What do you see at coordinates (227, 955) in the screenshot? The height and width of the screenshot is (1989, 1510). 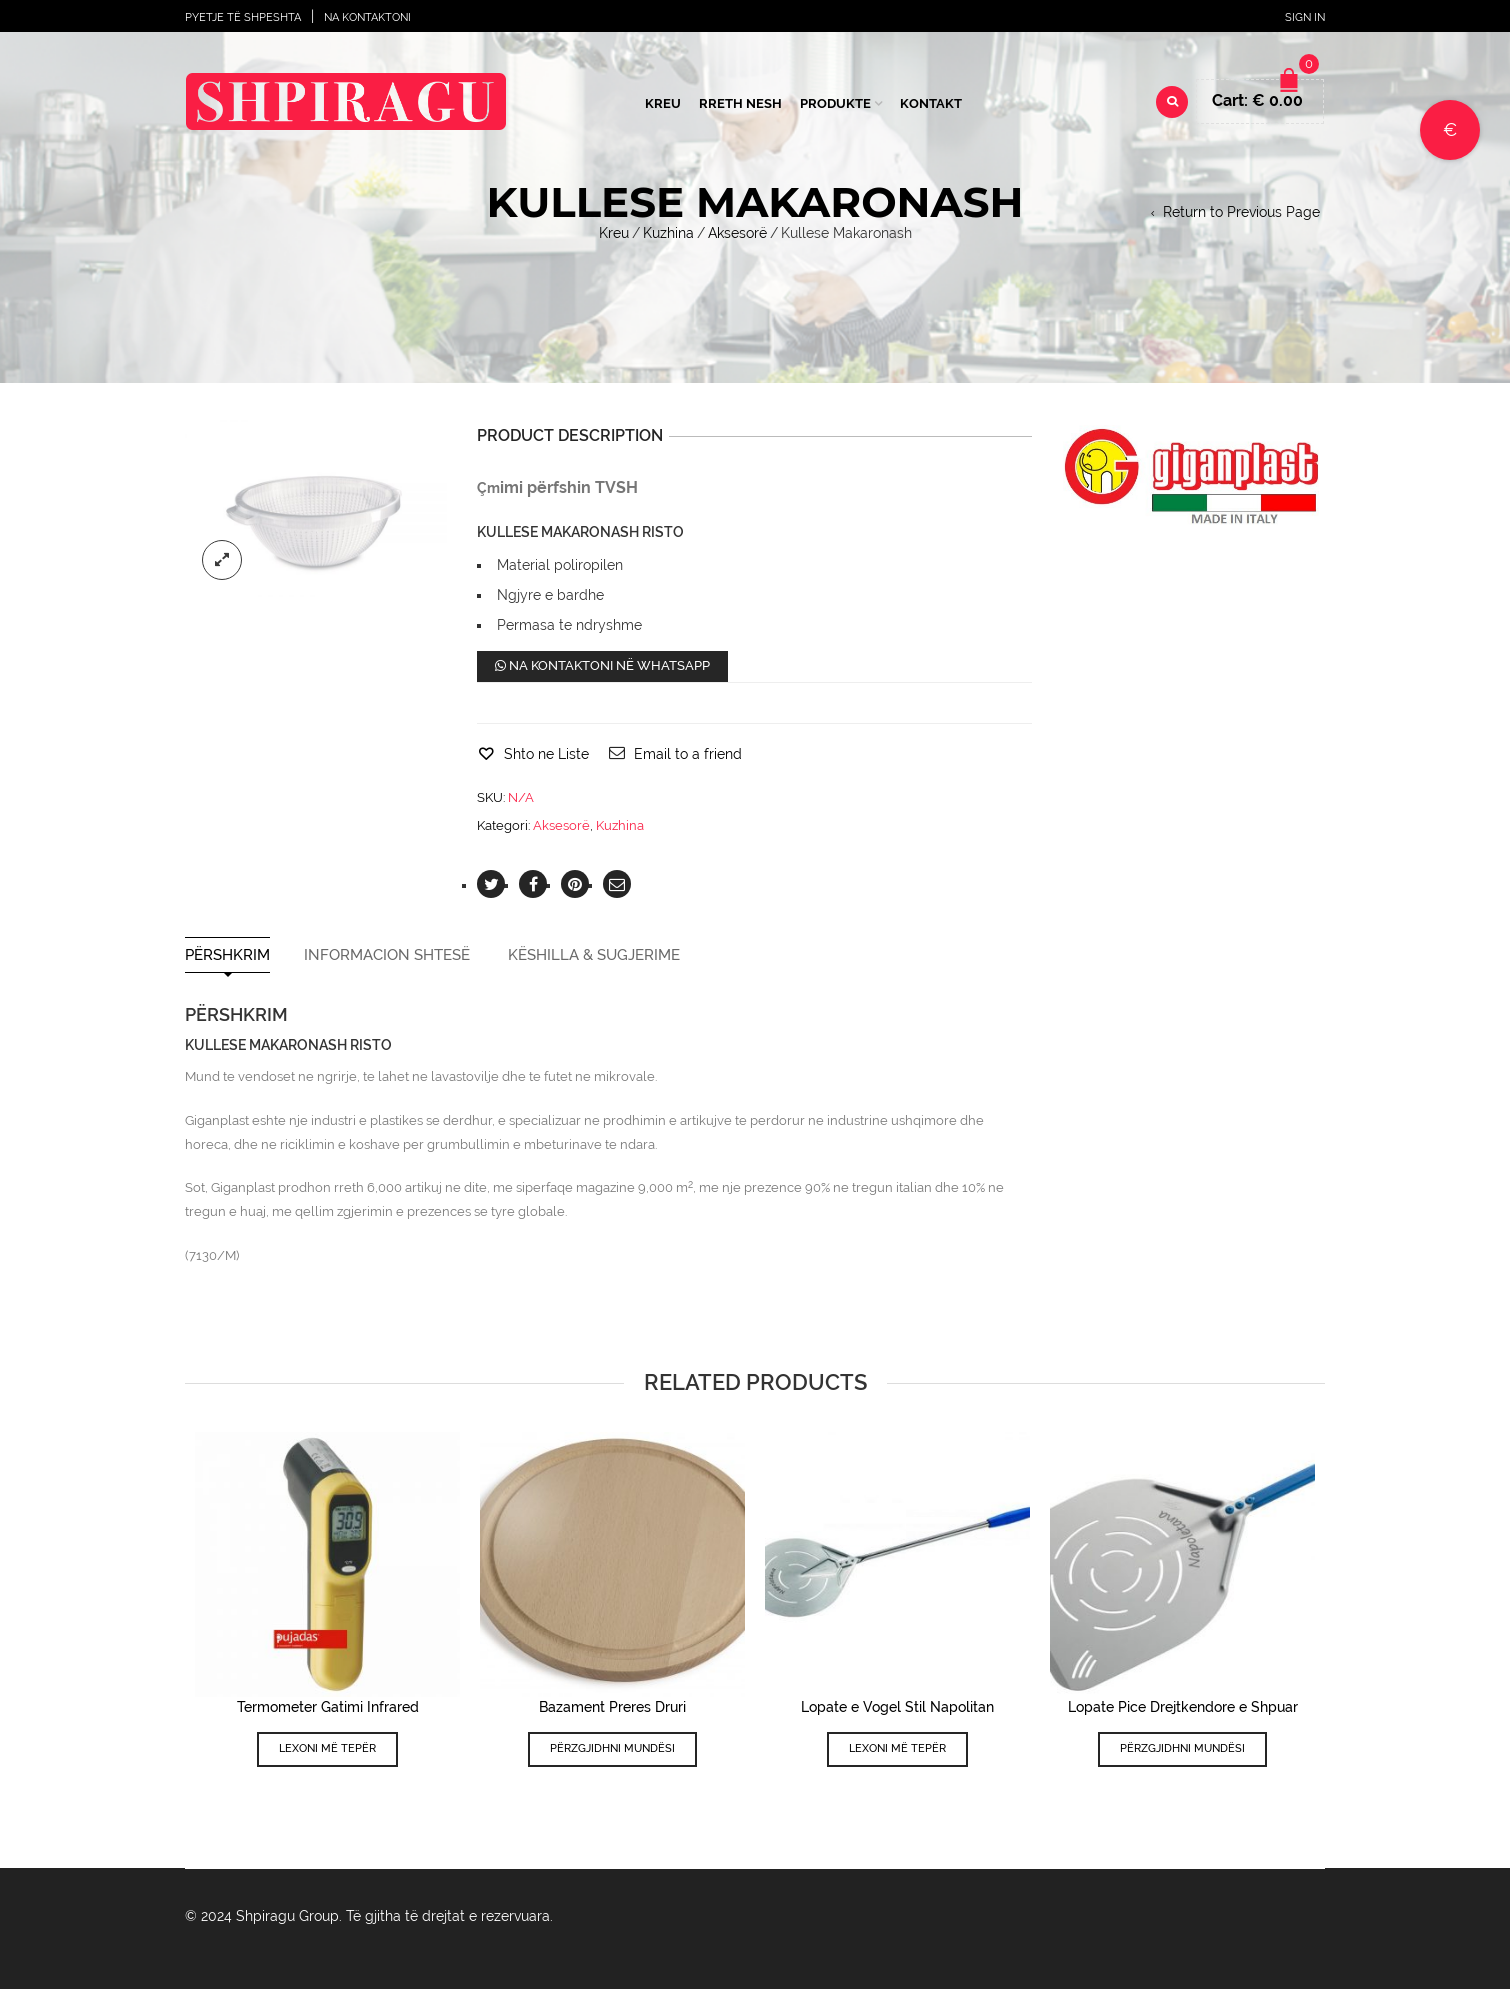 I see `Përshkrim` at bounding box center [227, 955].